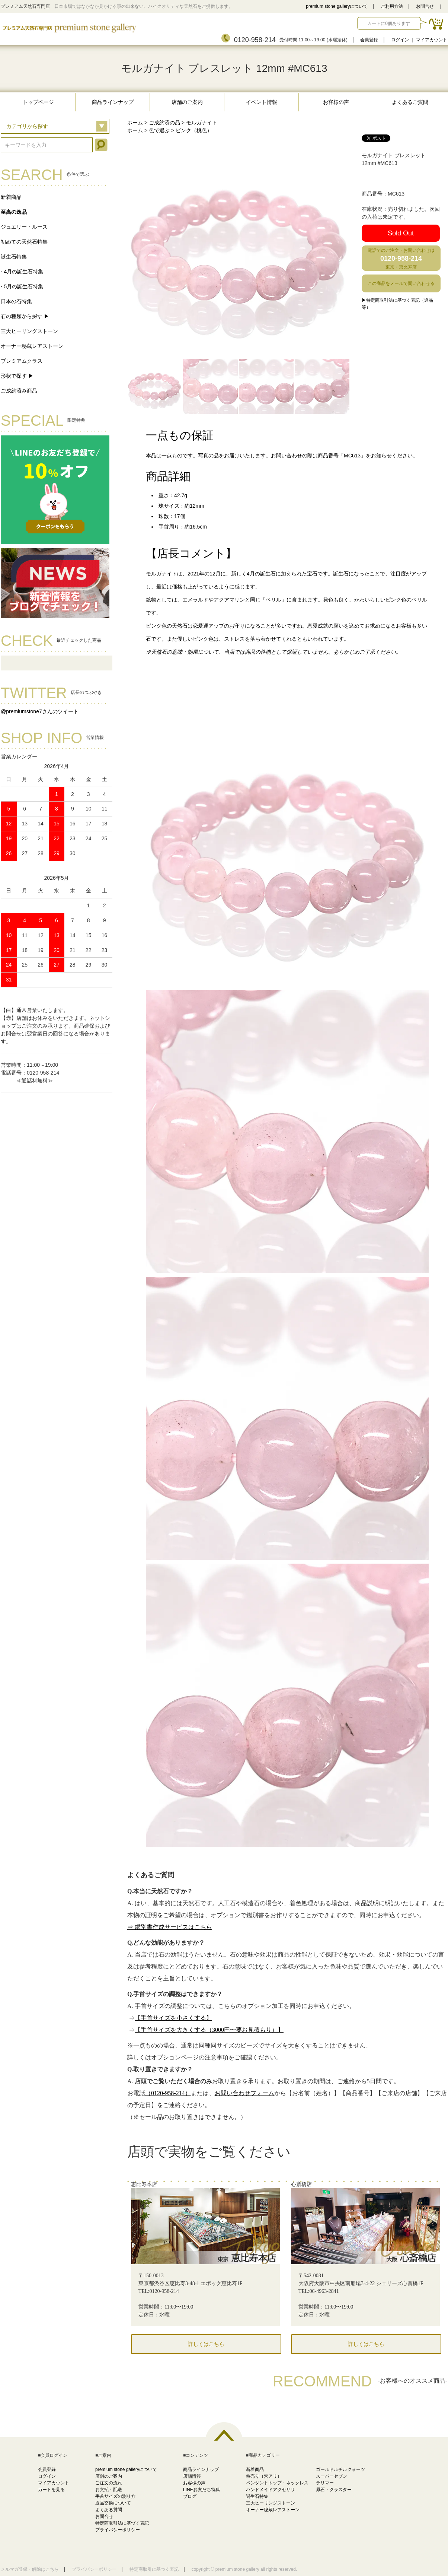 This screenshot has height=2576, width=448. I want to click on 返品交換について, so click(113, 2503).